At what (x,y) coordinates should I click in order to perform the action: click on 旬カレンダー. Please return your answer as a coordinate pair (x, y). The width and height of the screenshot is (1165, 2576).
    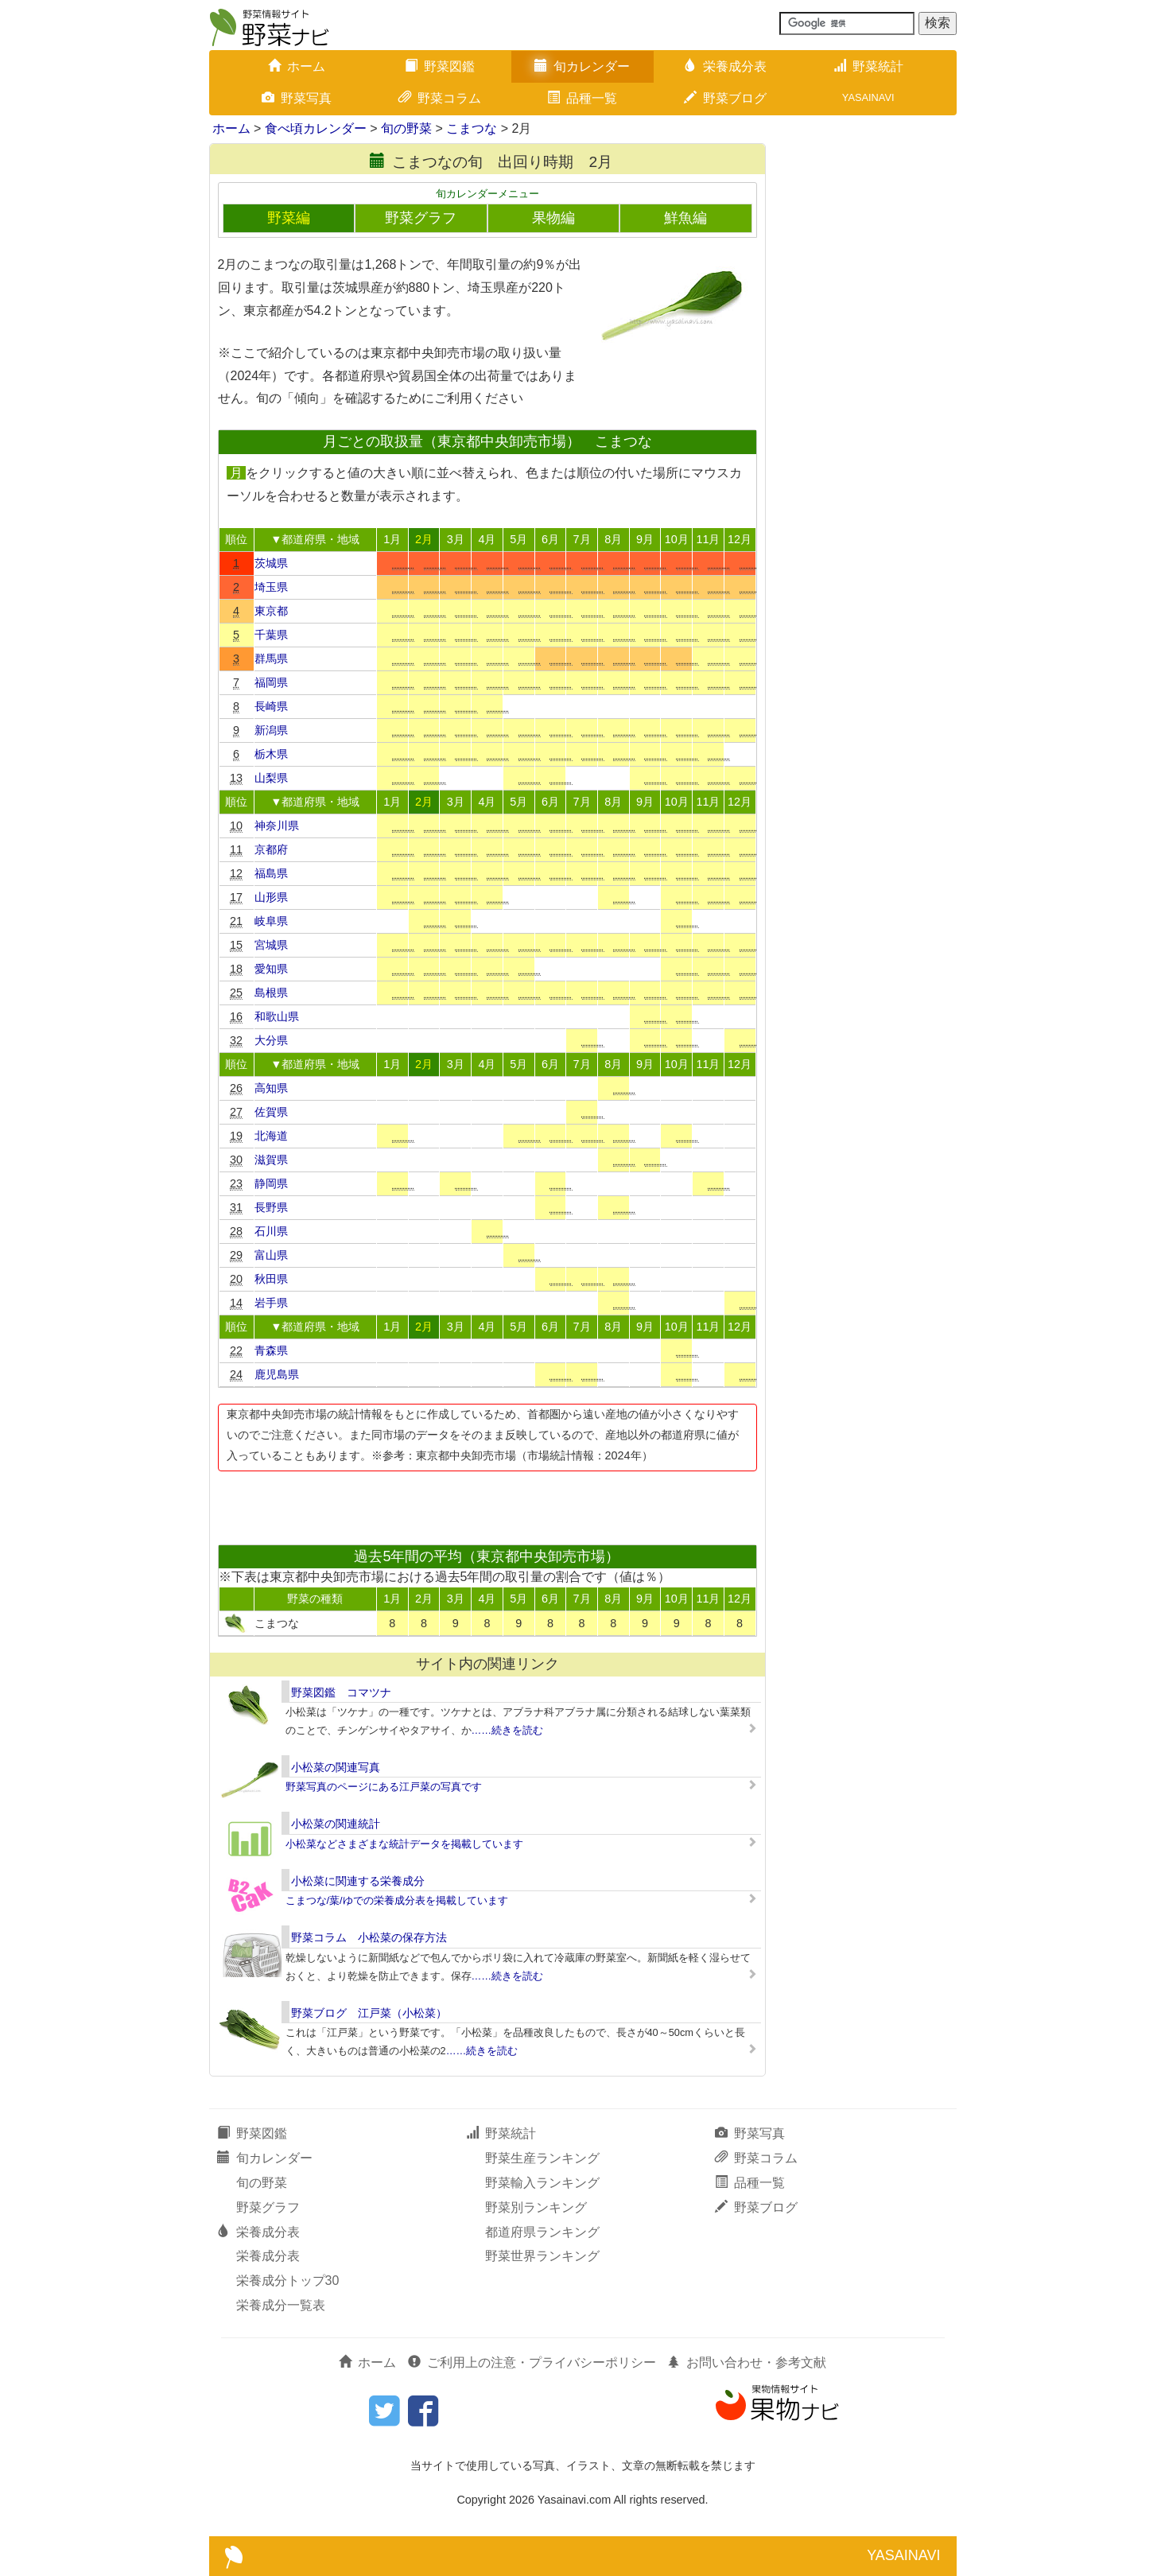
    Looking at the image, I should click on (582, 66).